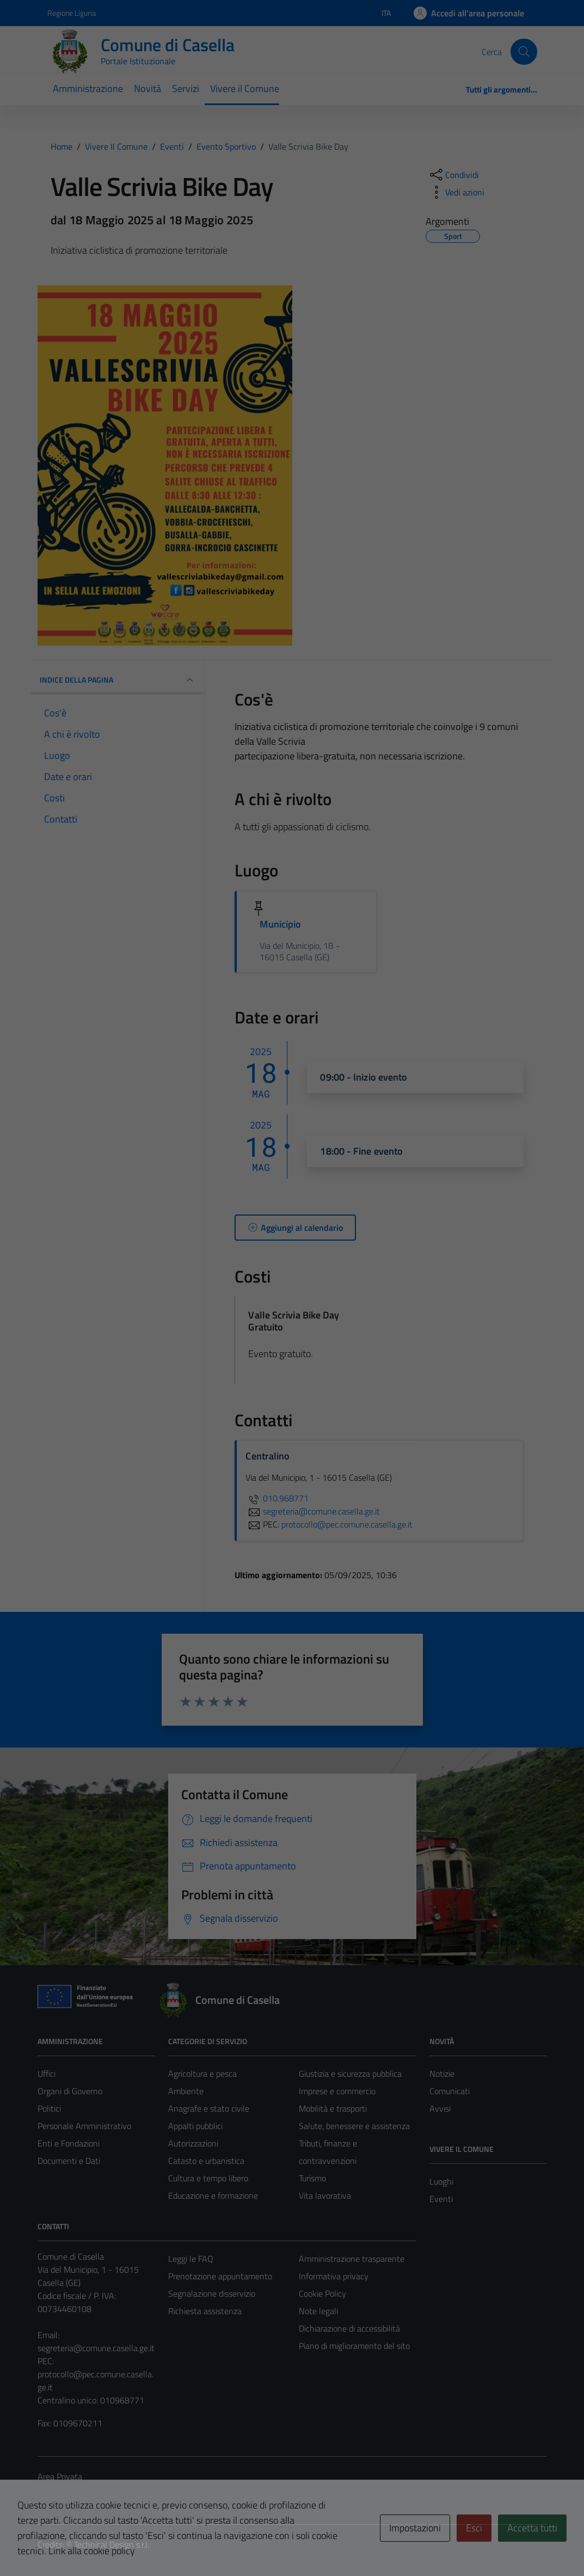 The height and width of the screenshot is (2576, 584). What do you see at coordinates (208, 2178) in the screenshot?
I see `Cultura e tempo libero` at bounding box center [208, 2178].